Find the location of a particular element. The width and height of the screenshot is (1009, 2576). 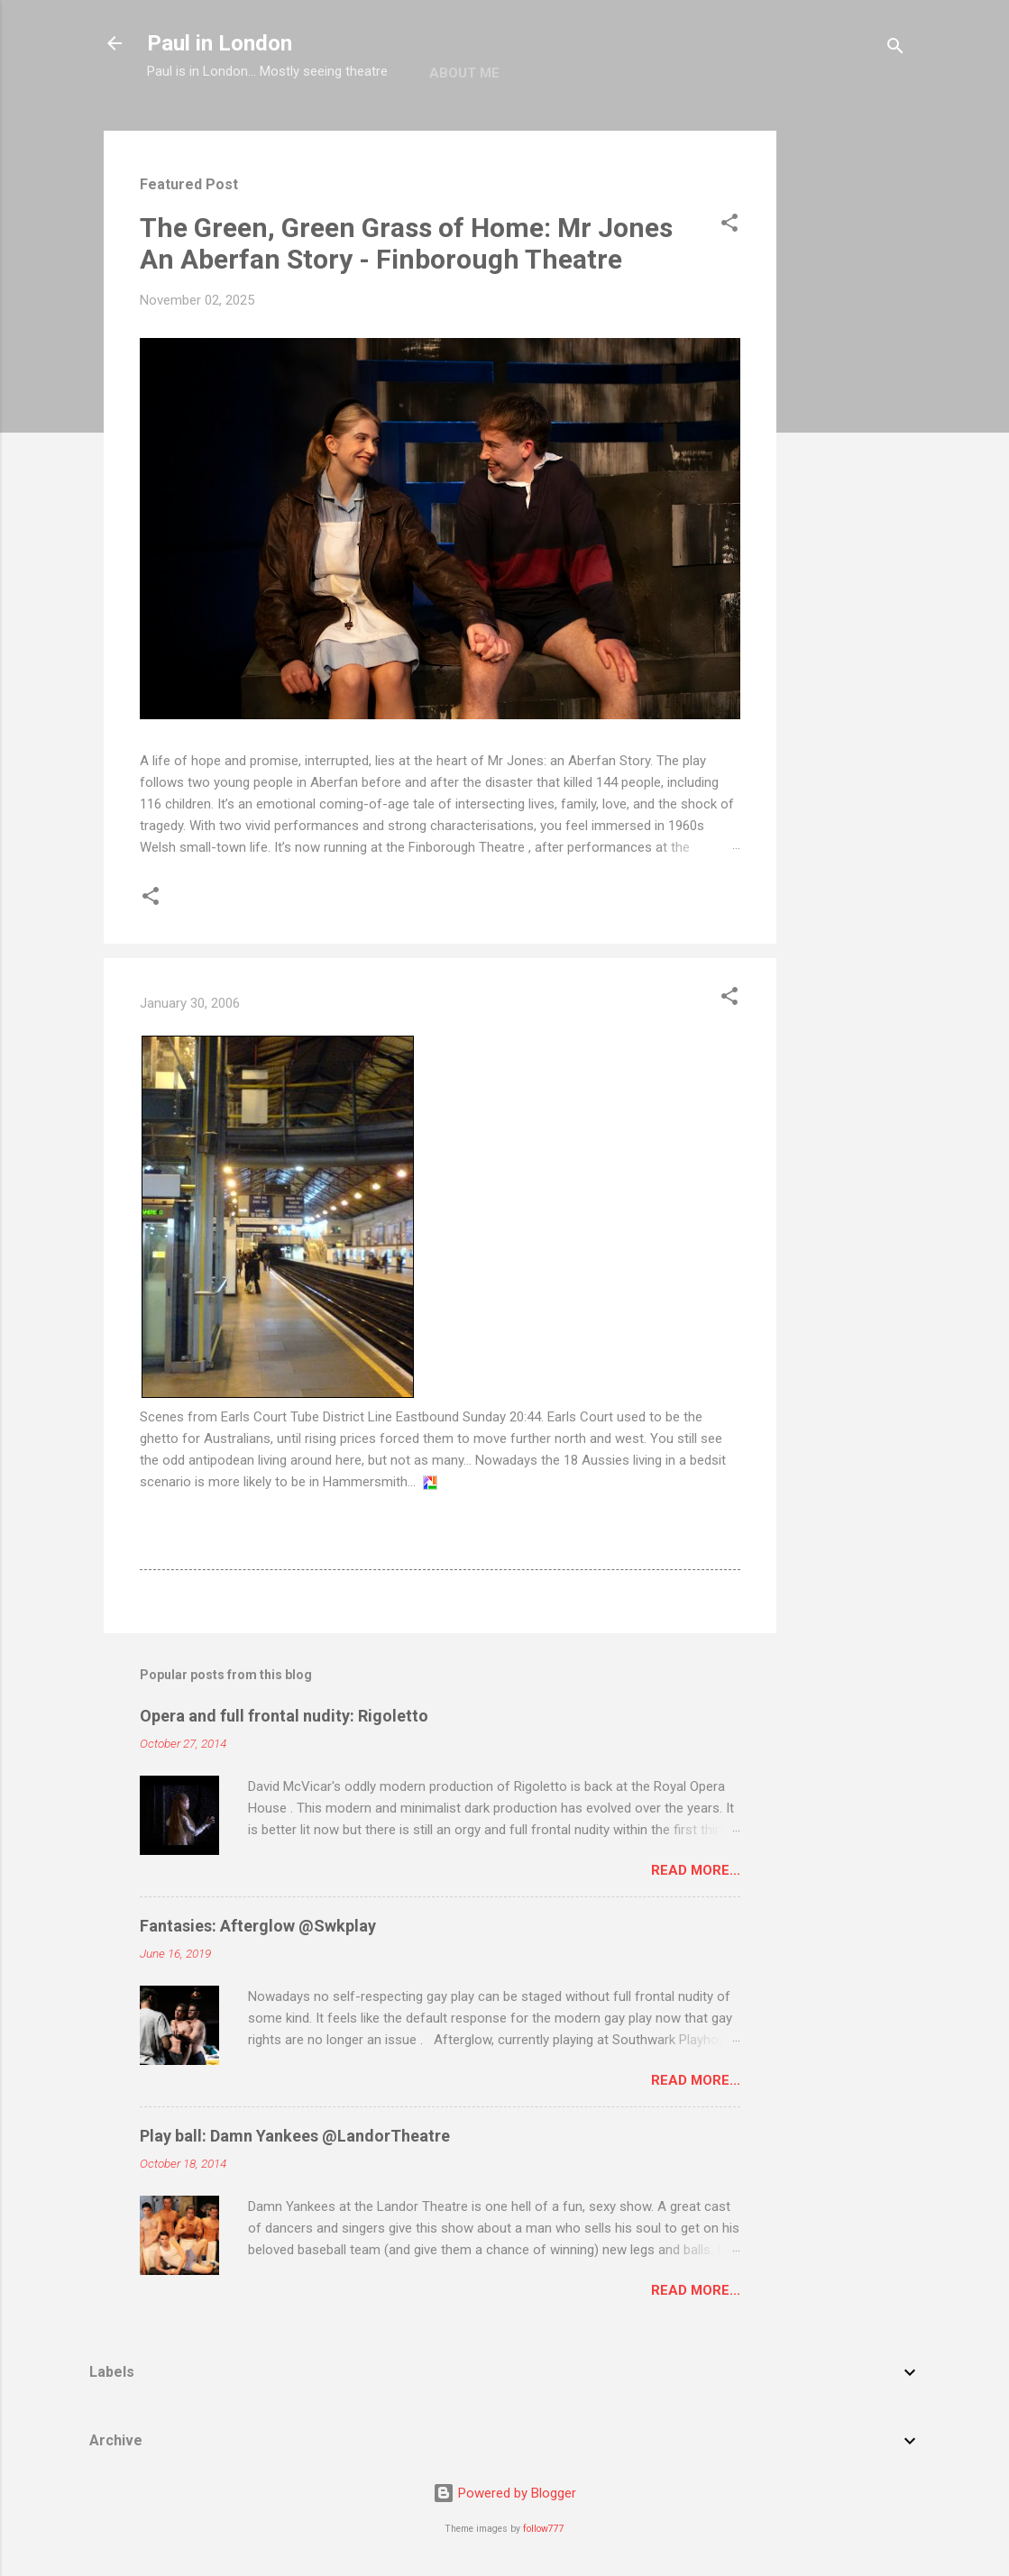

About me is located at coordinates (464, 73).